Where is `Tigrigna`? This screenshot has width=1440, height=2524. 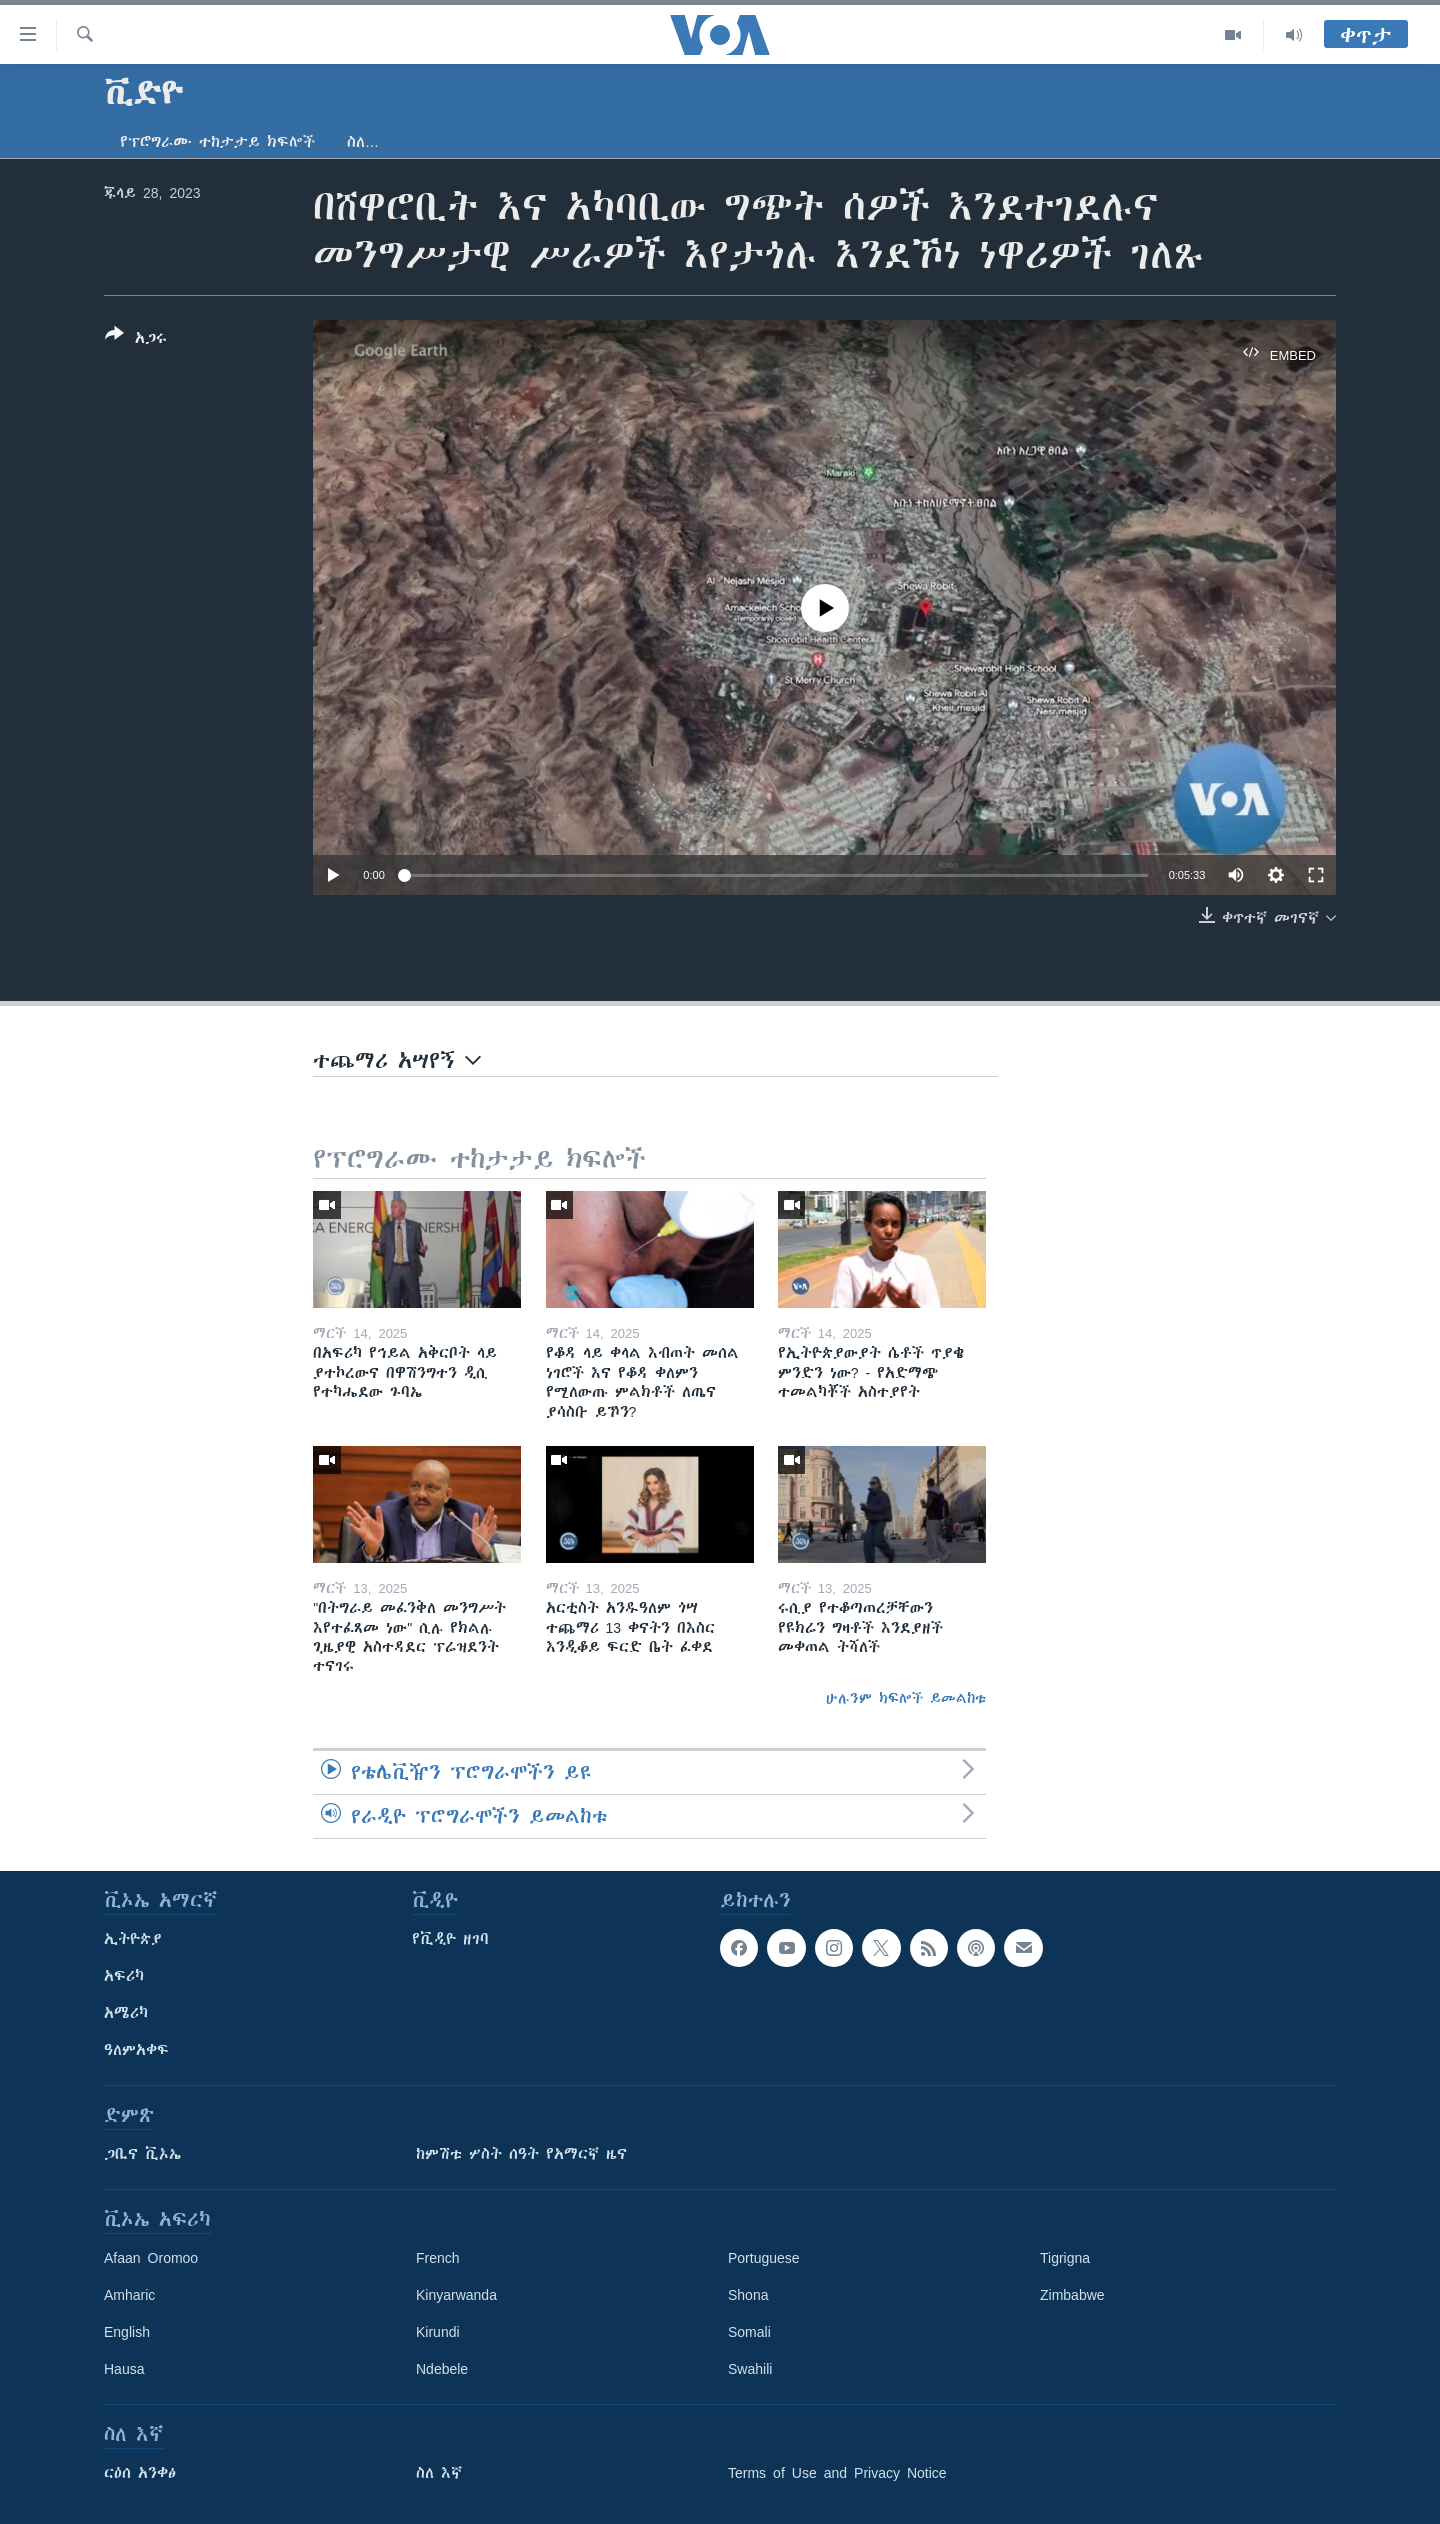
Tigrigna is located at coordinates (1065, 2258).